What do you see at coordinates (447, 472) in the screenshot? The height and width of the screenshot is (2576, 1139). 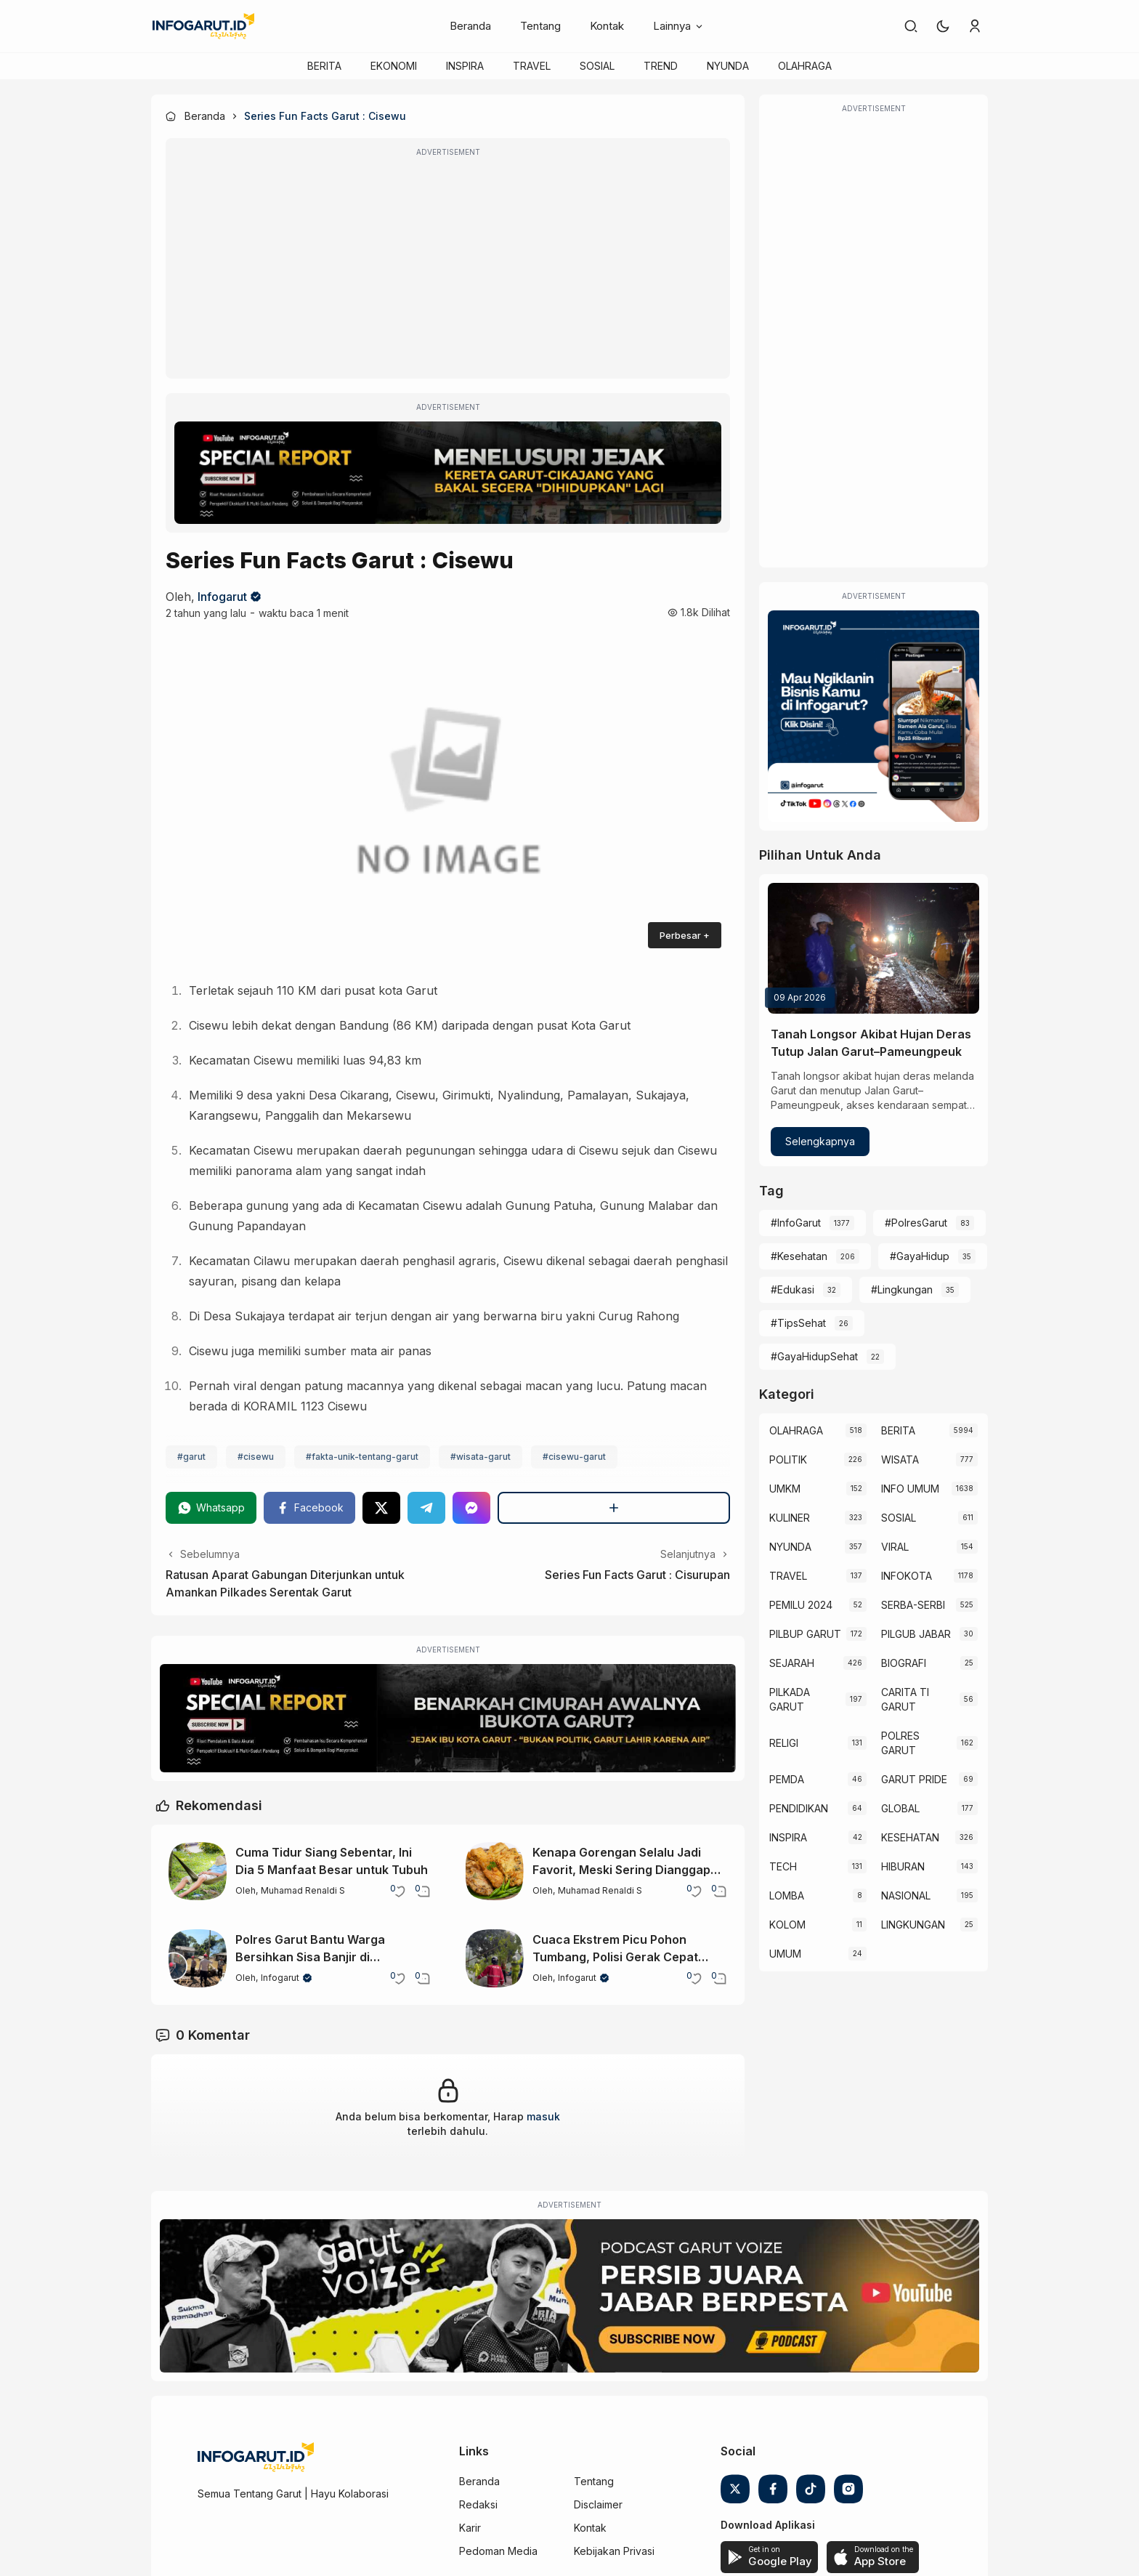 I see `[Special Report]` at bounding box center [447, 472].